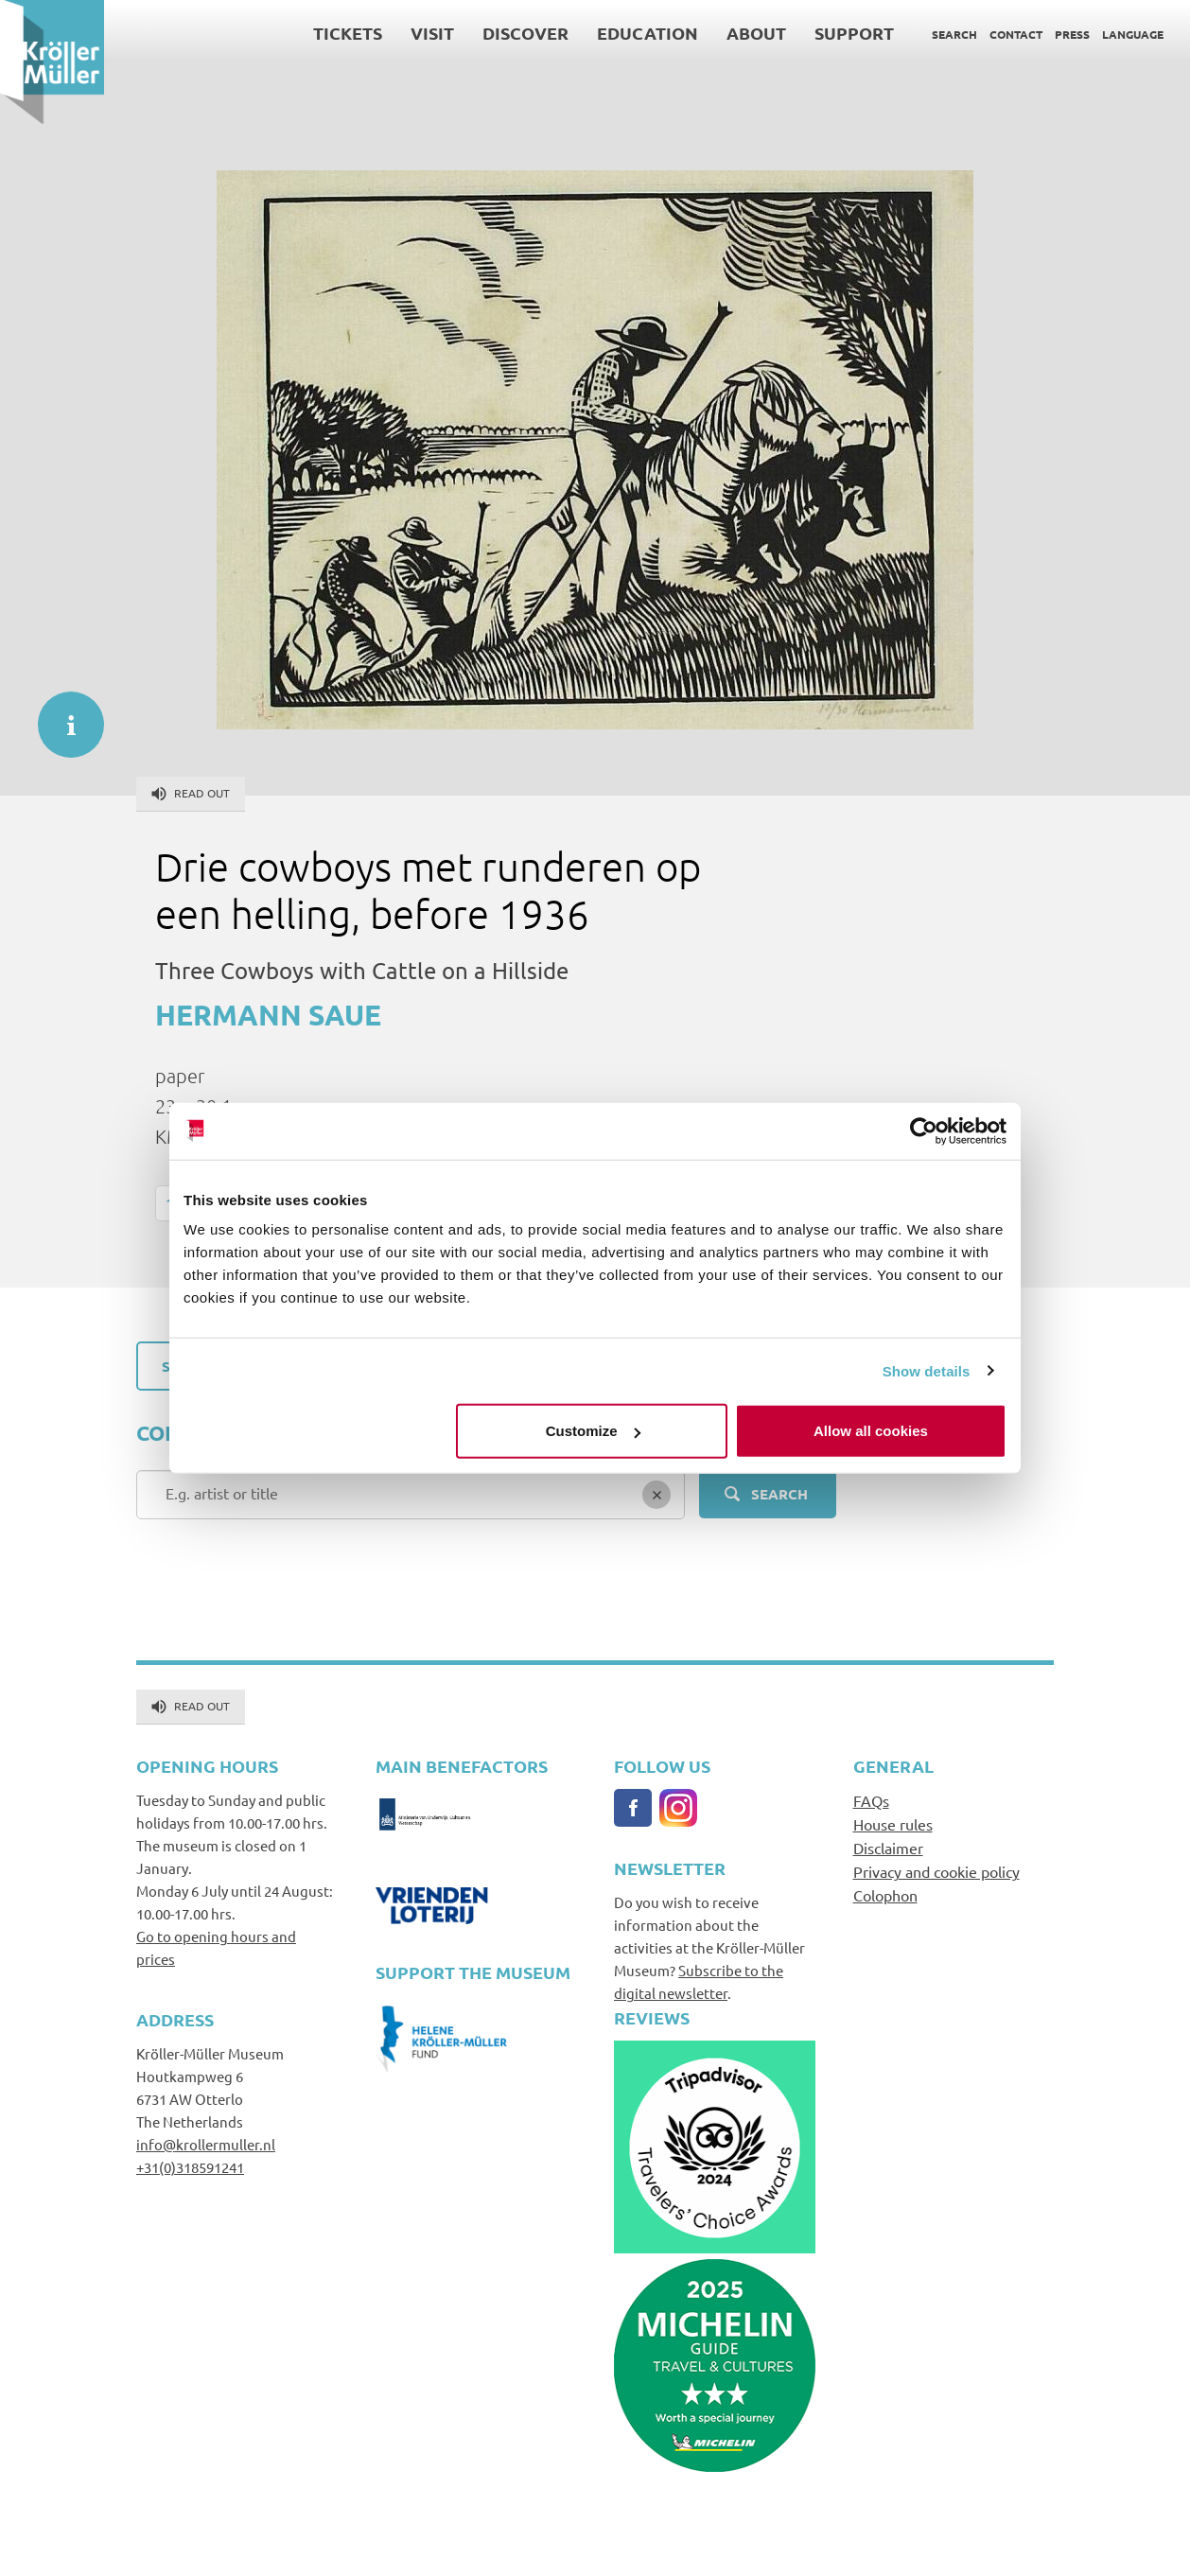 The image size is (1190, 2576). I want to click on Tickets, so click(347, 33).